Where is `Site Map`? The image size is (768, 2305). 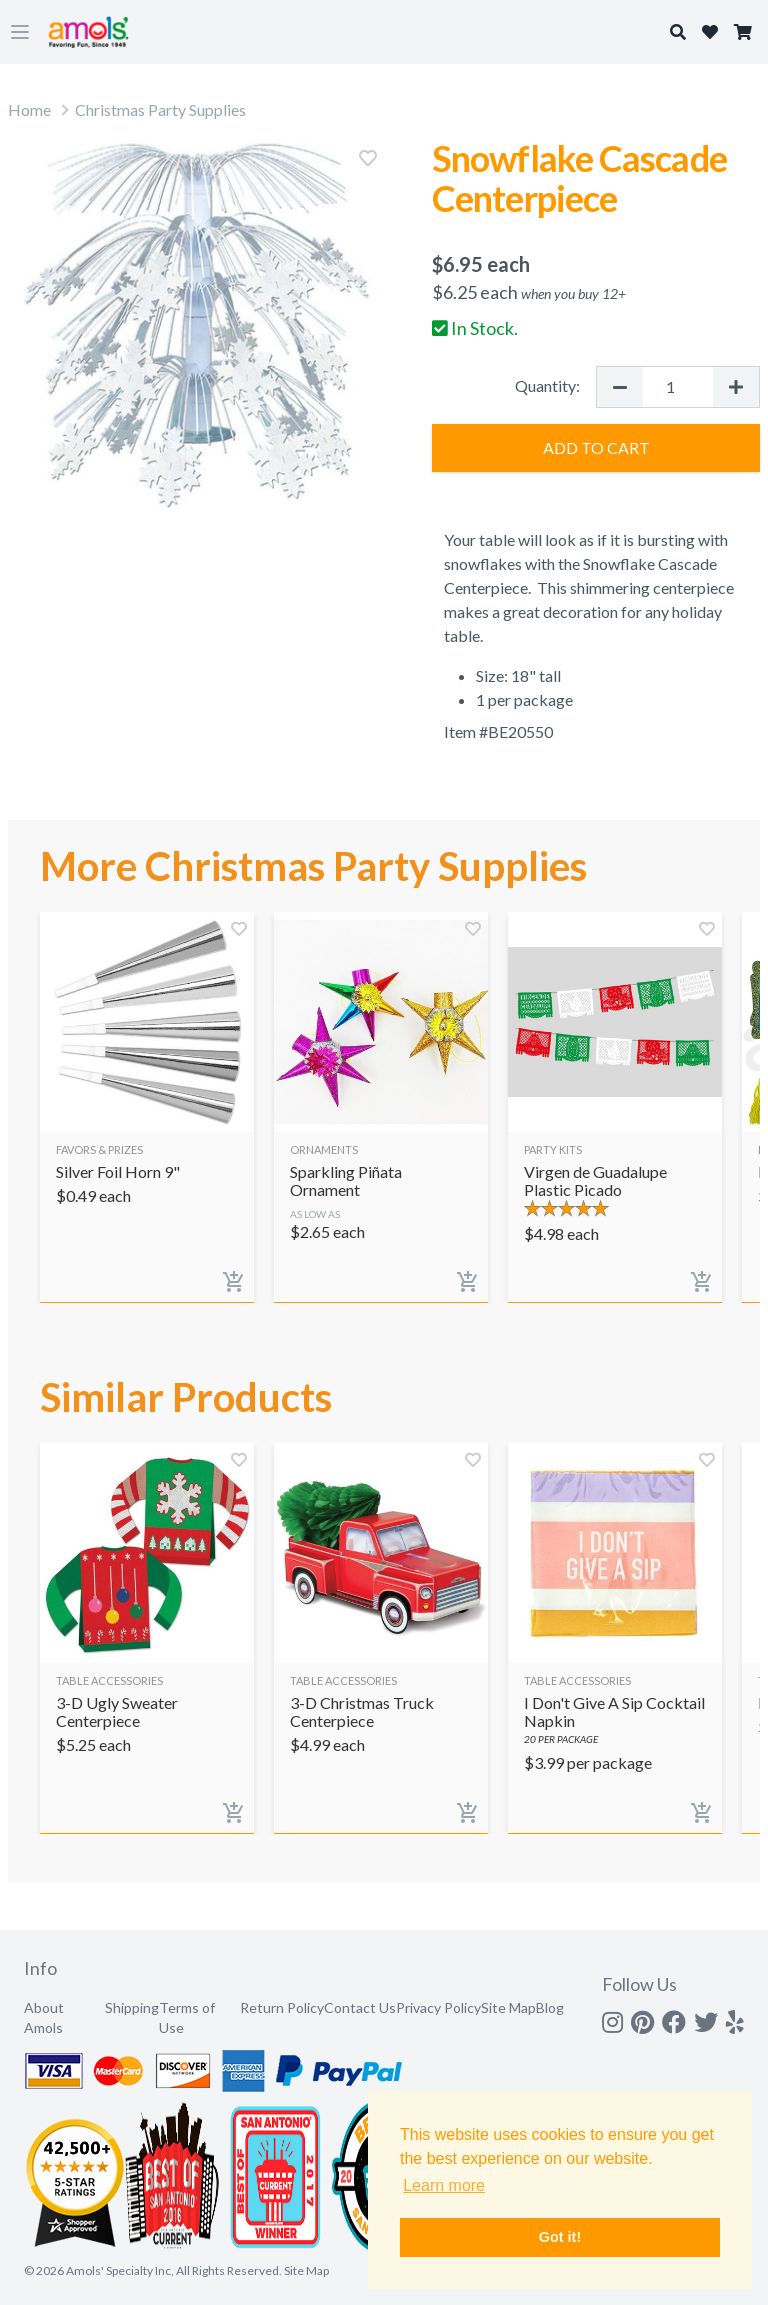 Site Map is located at coordinates (508, 2007).